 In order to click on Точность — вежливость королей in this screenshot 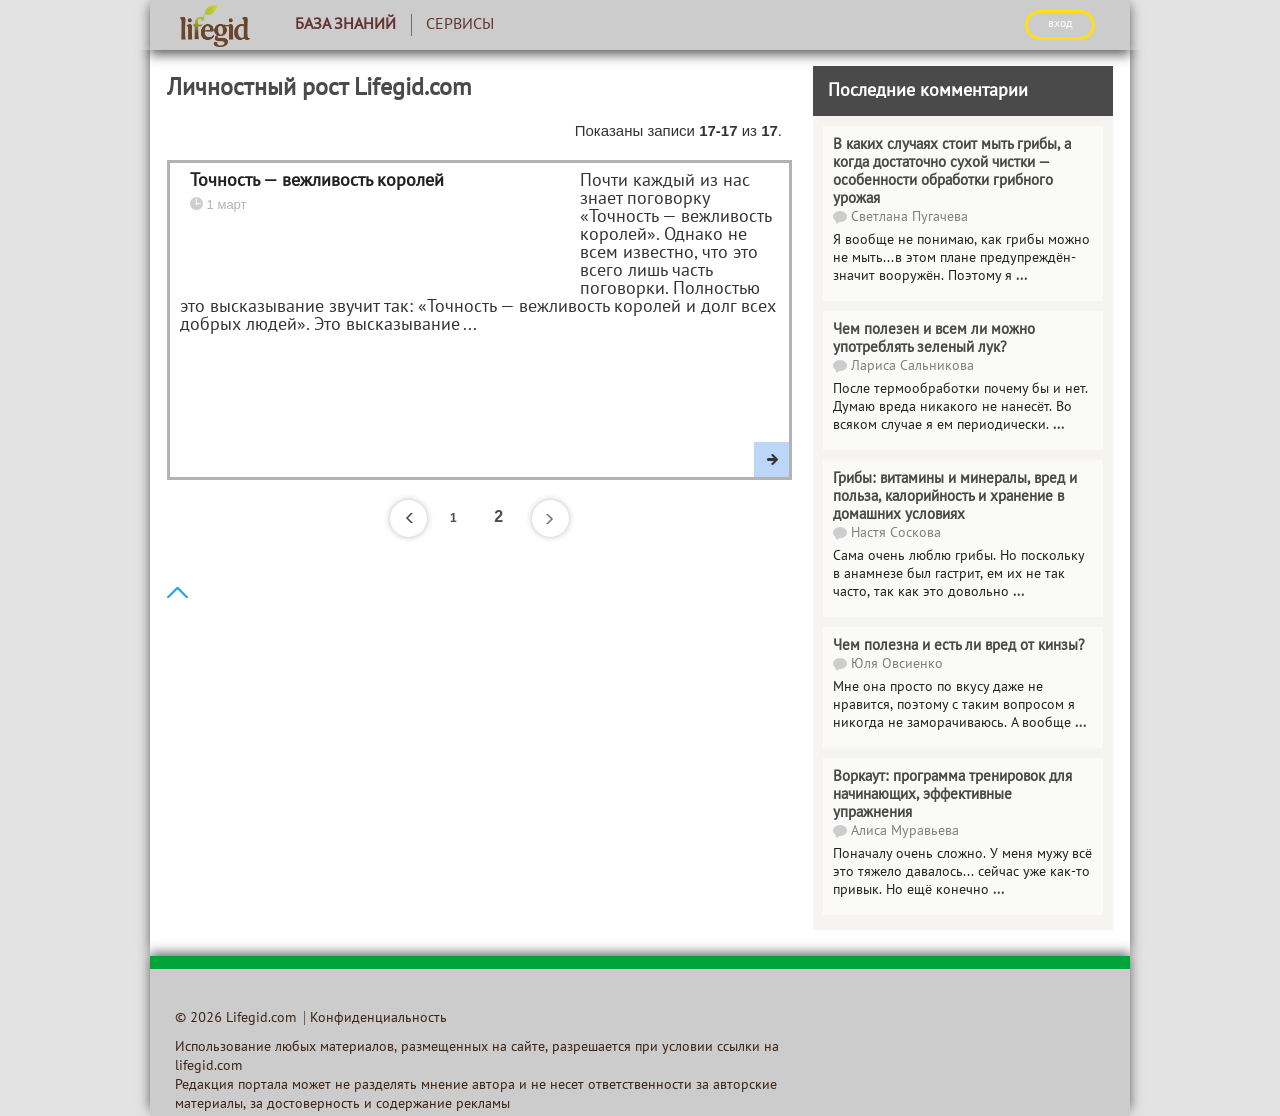, I will do `click(317, 181)`.